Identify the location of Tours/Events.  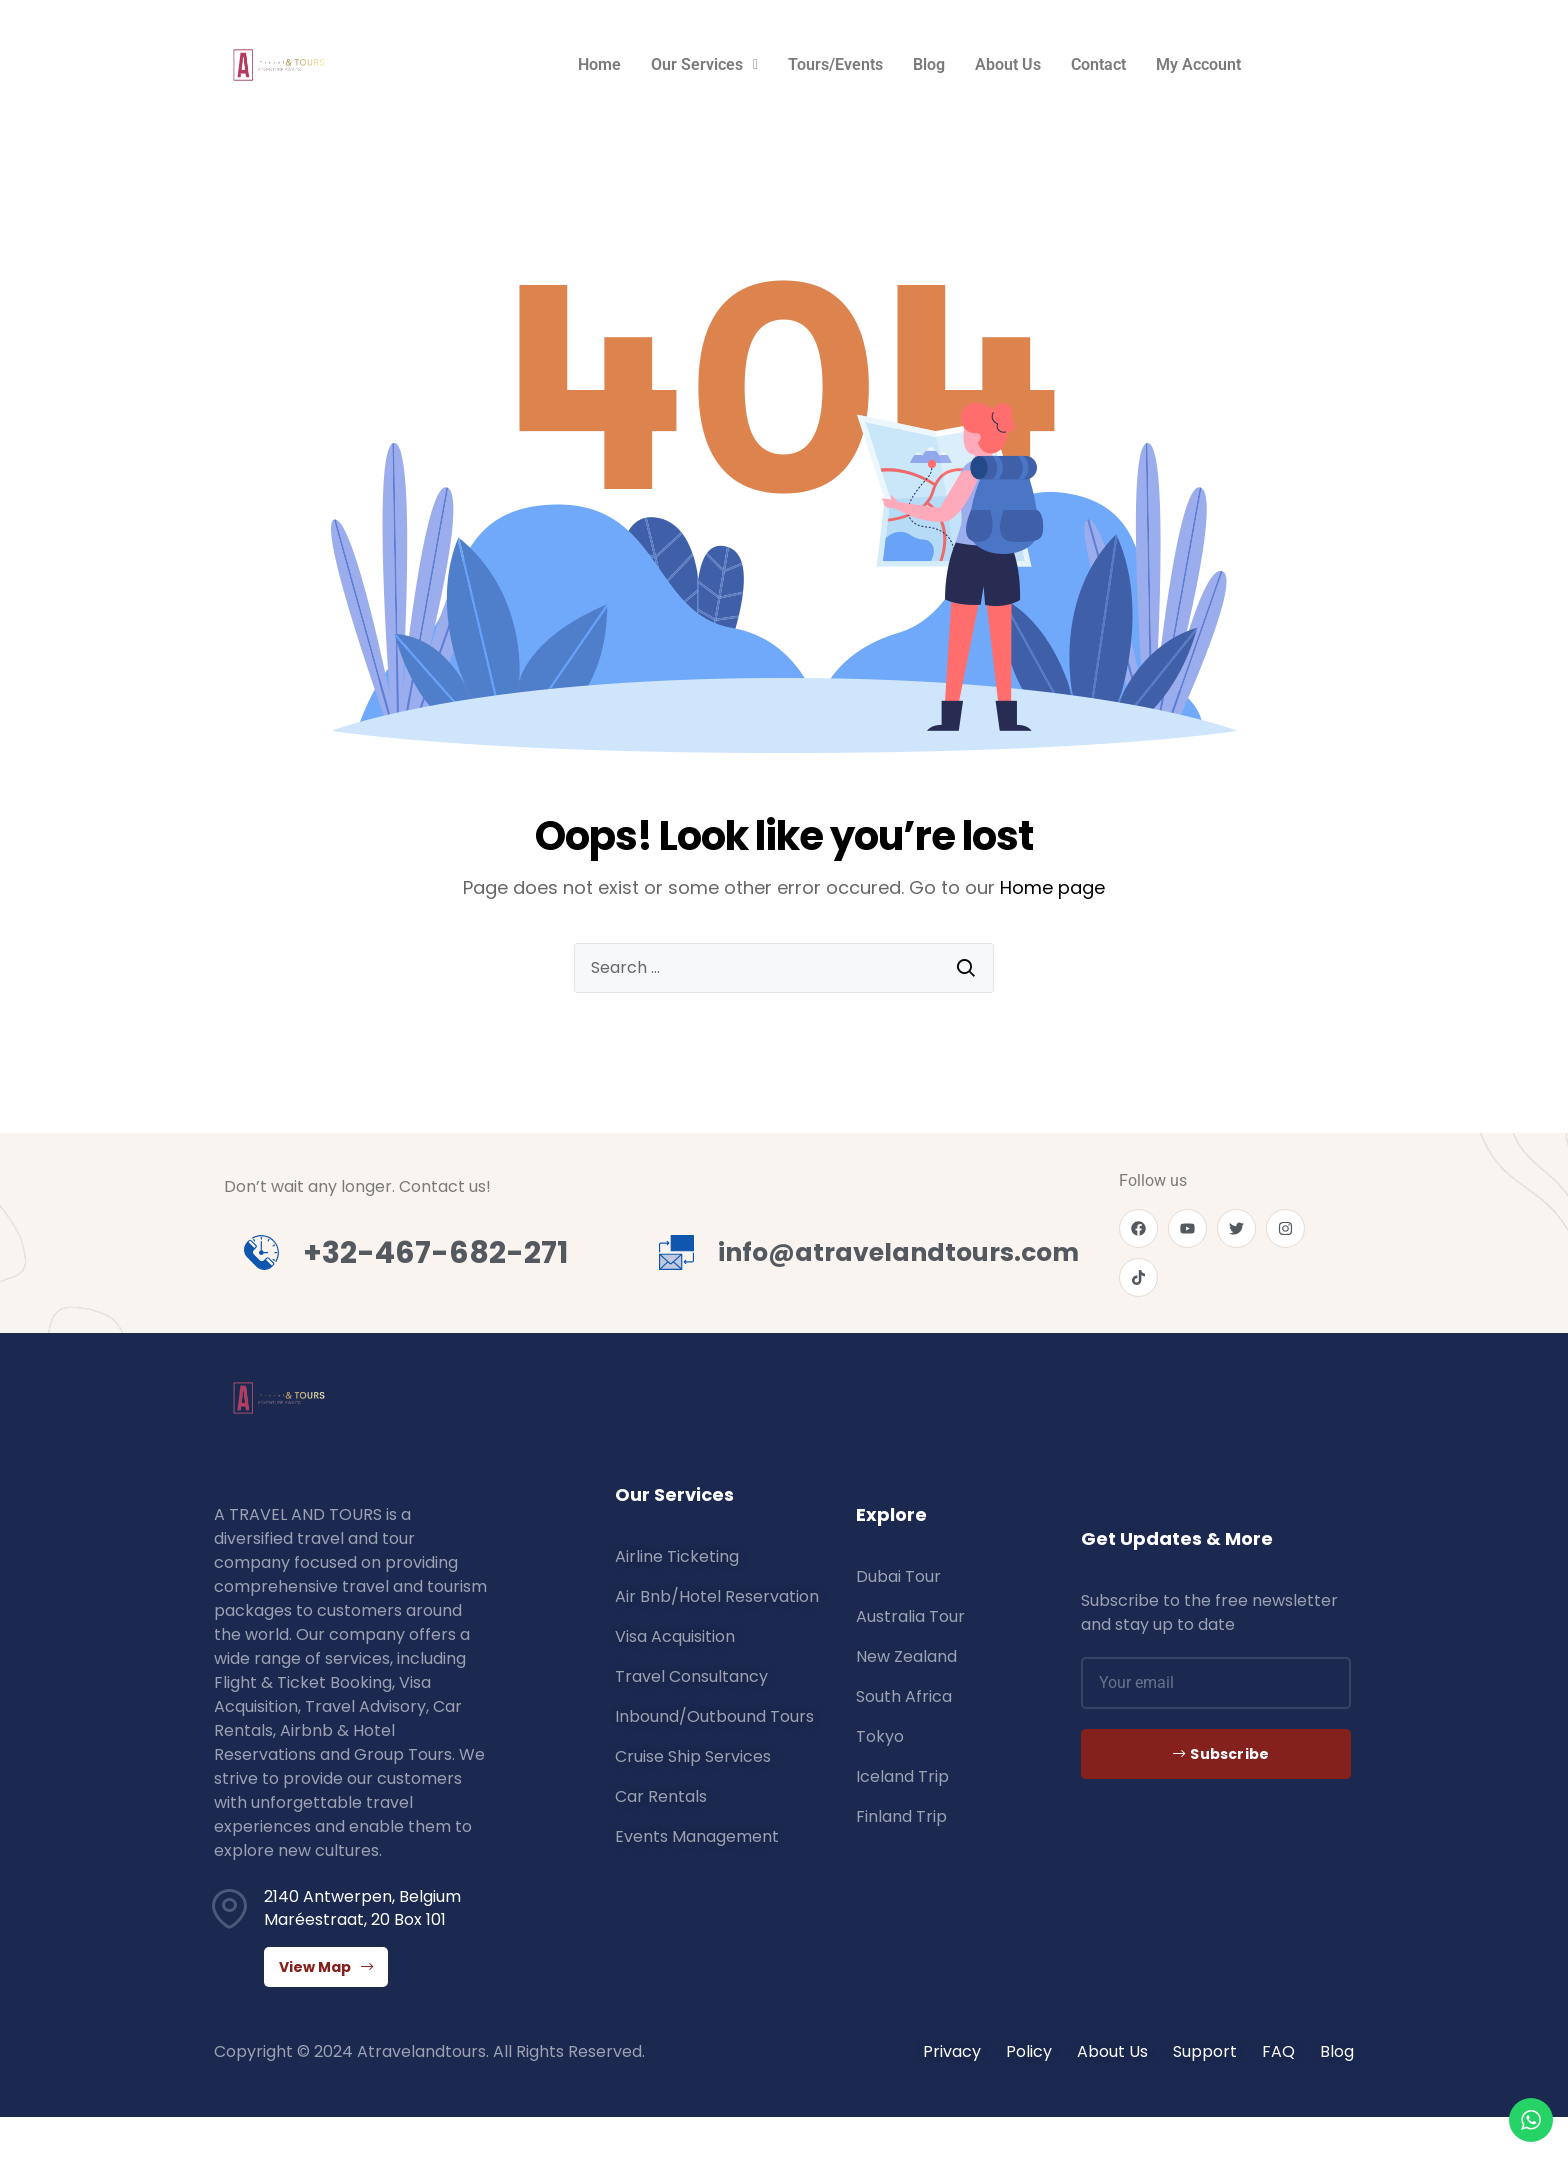
(835, 64).